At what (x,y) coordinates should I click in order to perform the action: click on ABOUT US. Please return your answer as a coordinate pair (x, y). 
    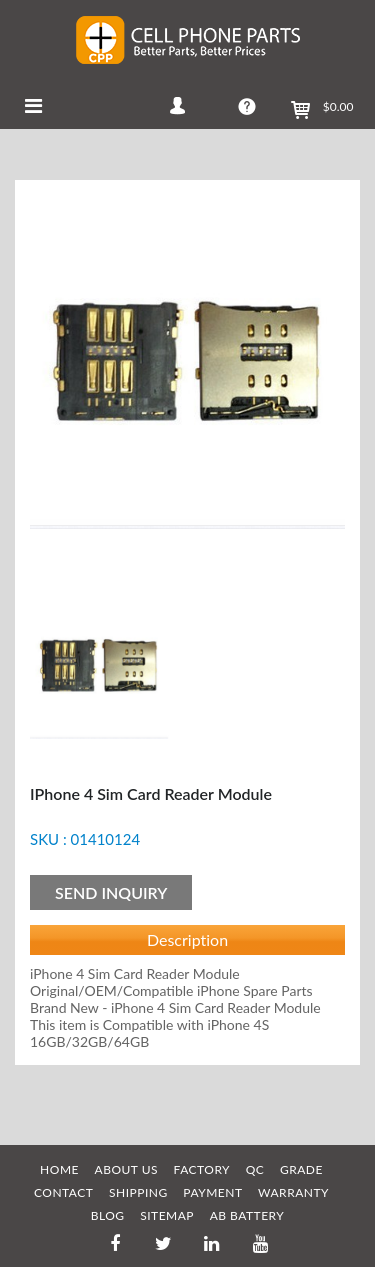
    Looking at the image, I should click on (126, 1169).